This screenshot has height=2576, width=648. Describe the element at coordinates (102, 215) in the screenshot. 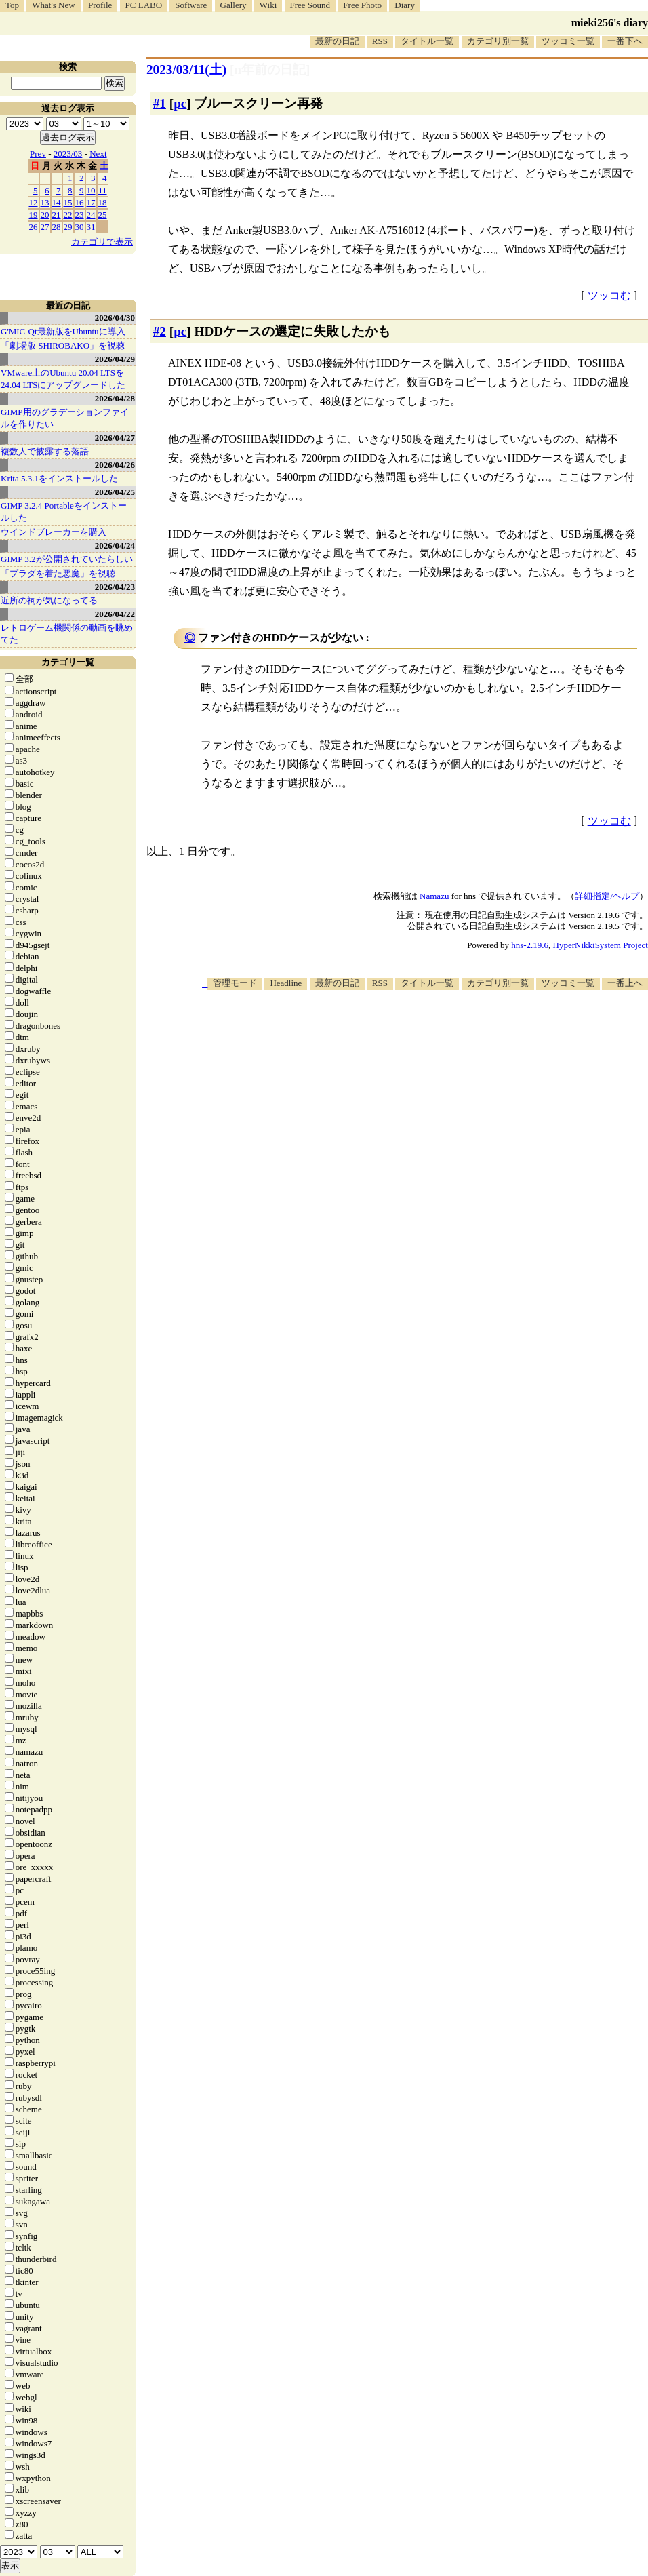

I see `25` at that location.